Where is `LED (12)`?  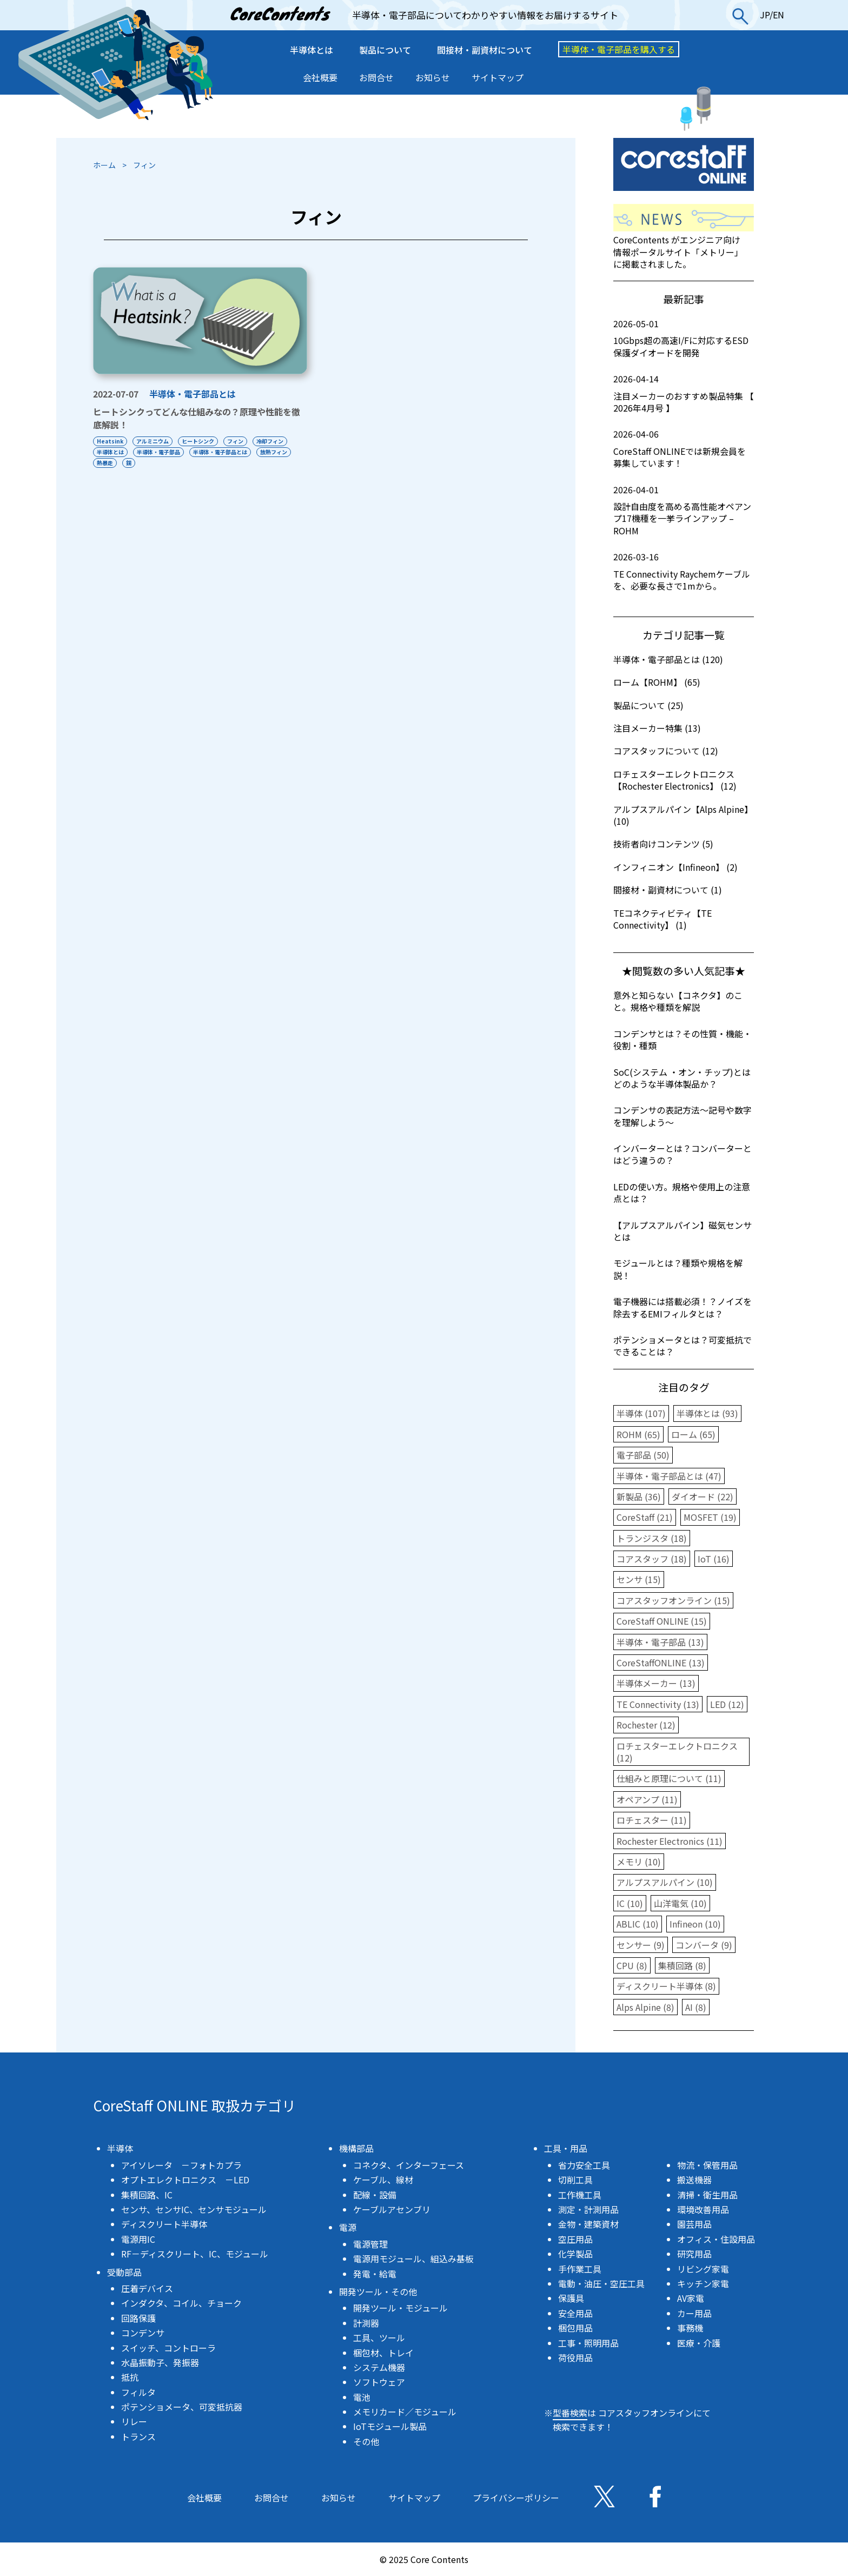 LED (12) is located at coordinates (727, 1704).